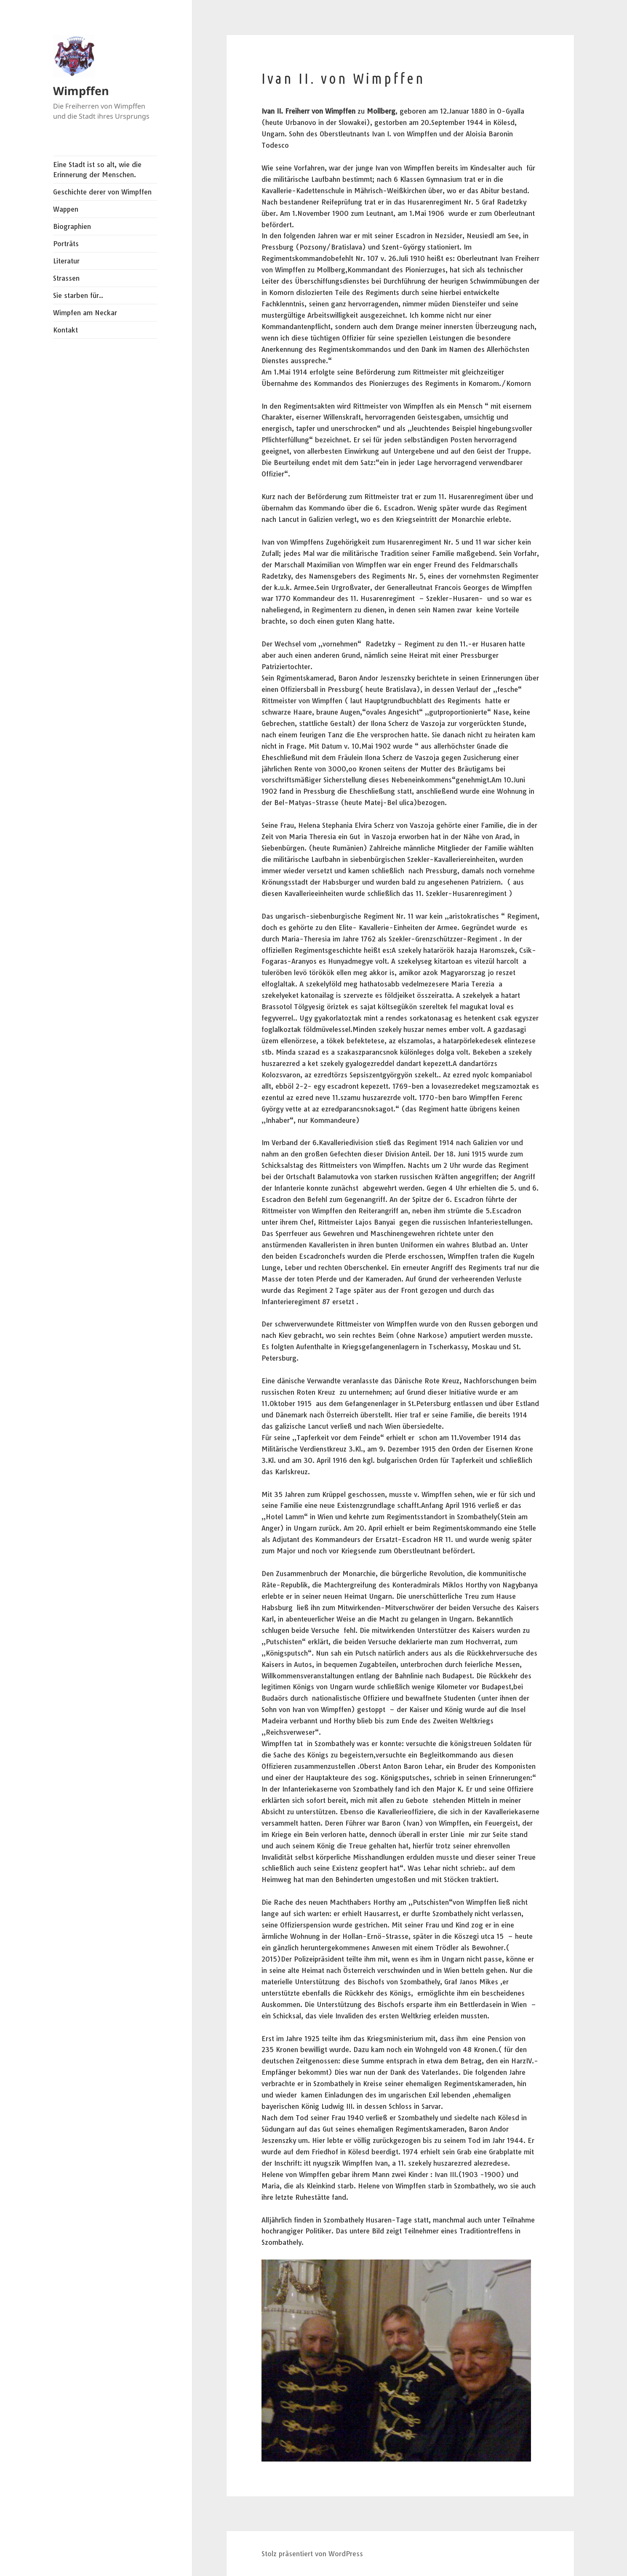 The height and width of the screenshot is (2576, 627). I want to click on Stolz präsentiert von WordPress, so click(312, 2553).